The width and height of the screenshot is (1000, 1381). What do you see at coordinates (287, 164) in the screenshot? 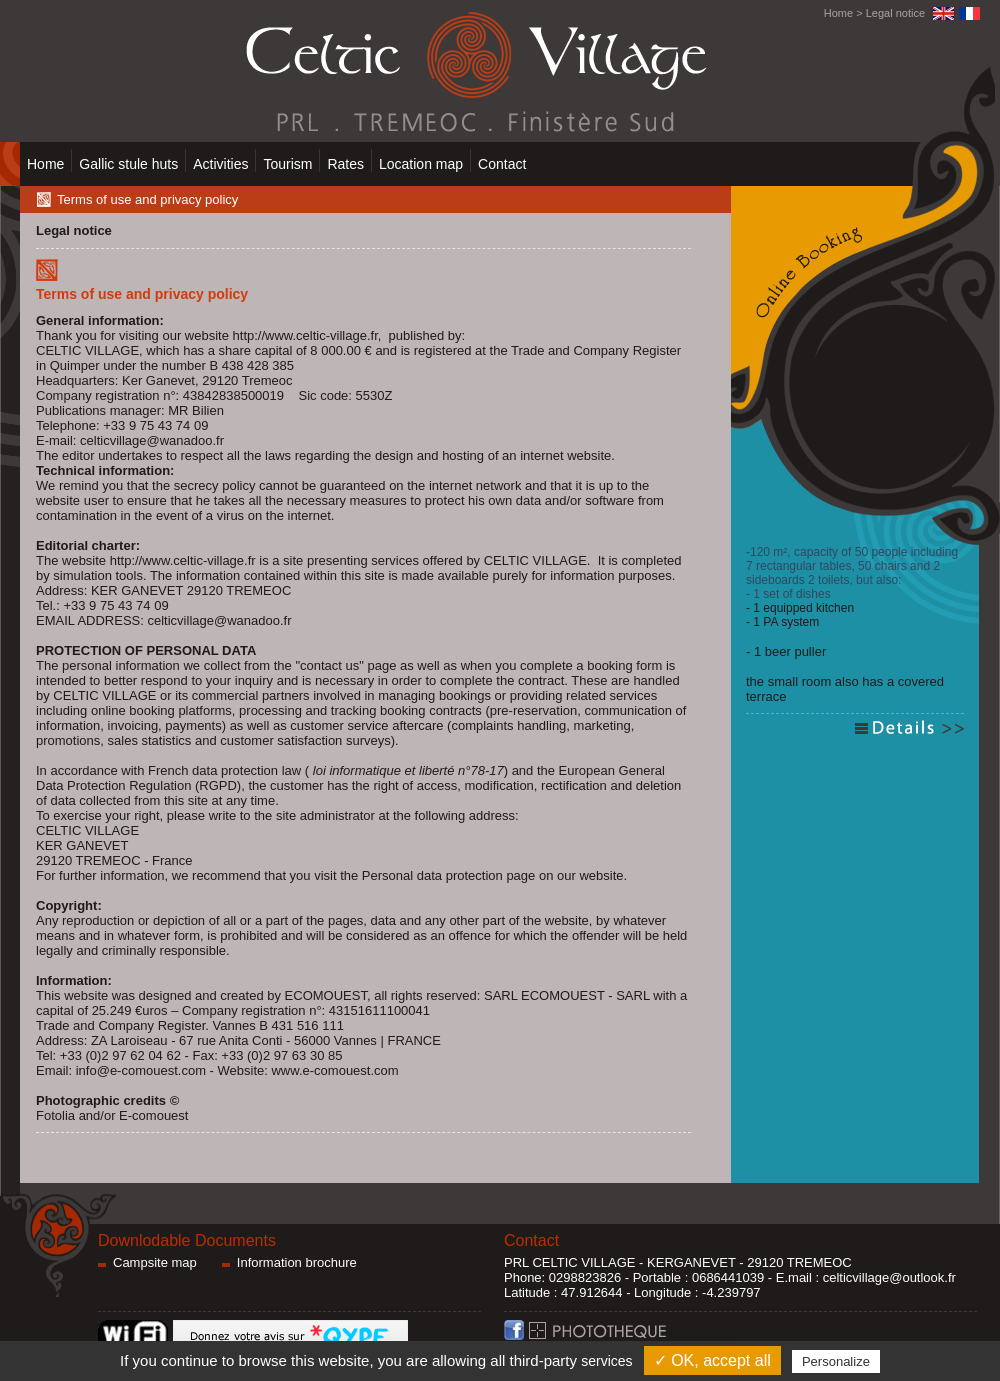
I see `Tourism` at bounding box center [287, 164].